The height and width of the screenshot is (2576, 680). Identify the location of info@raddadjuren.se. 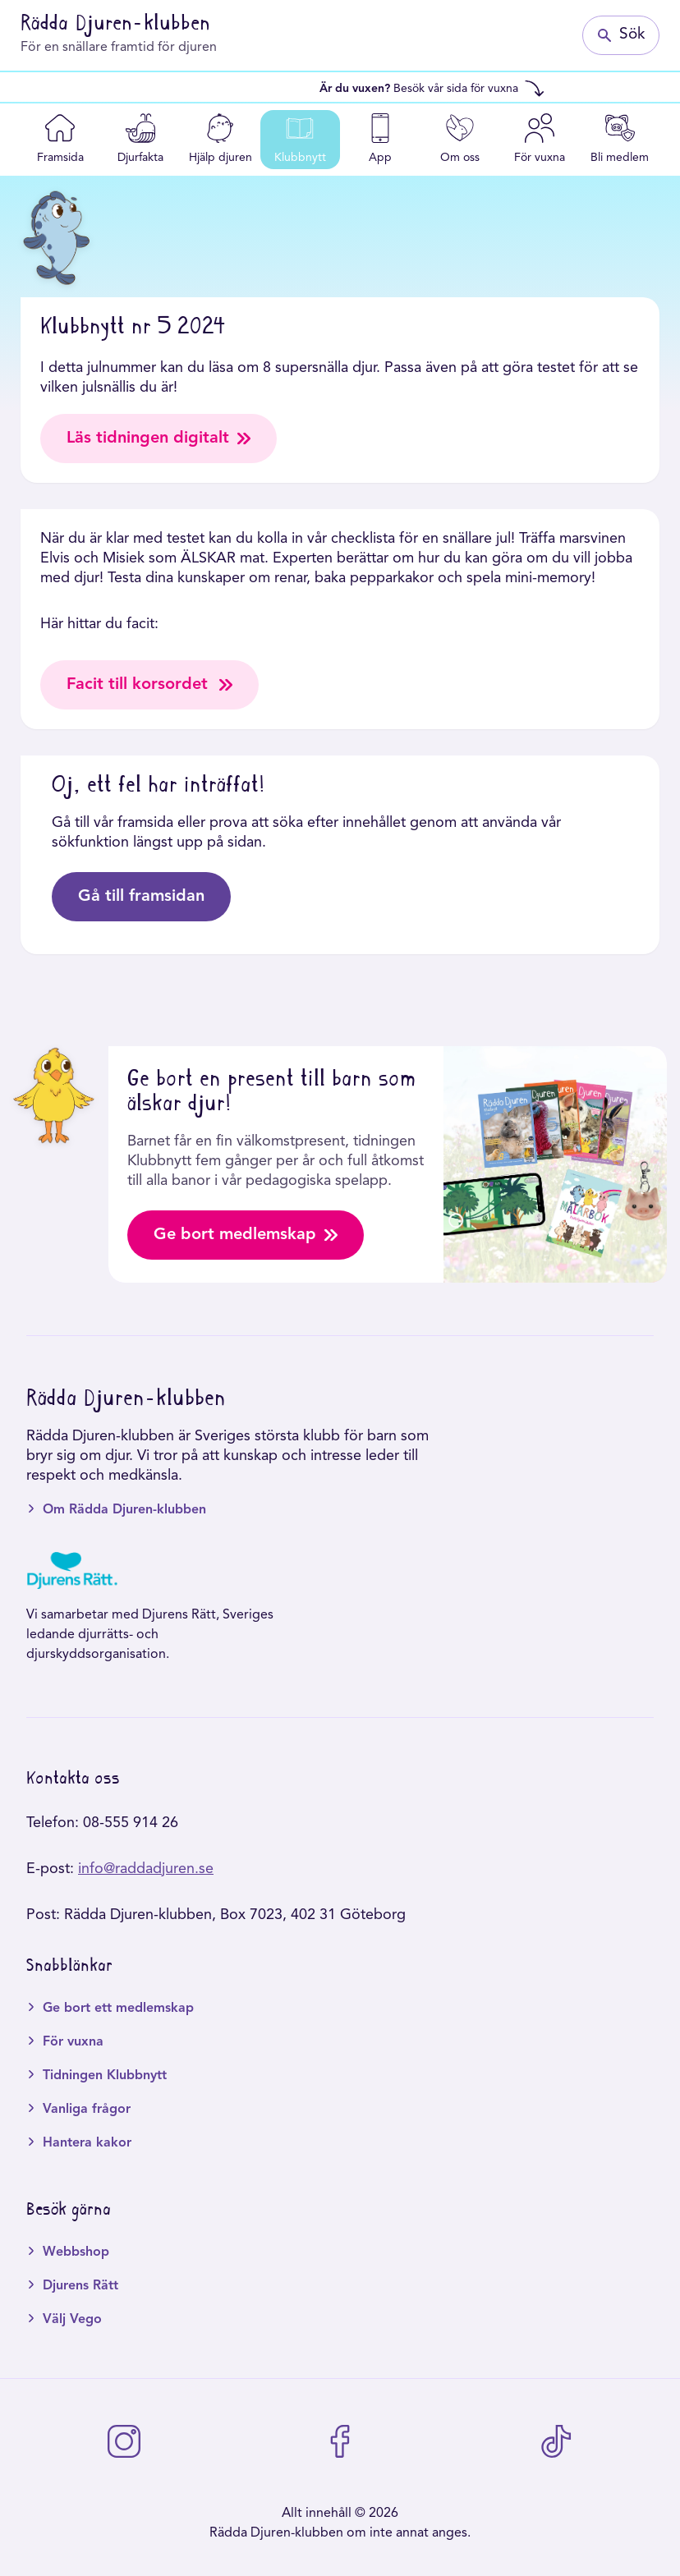
(146, 1869).